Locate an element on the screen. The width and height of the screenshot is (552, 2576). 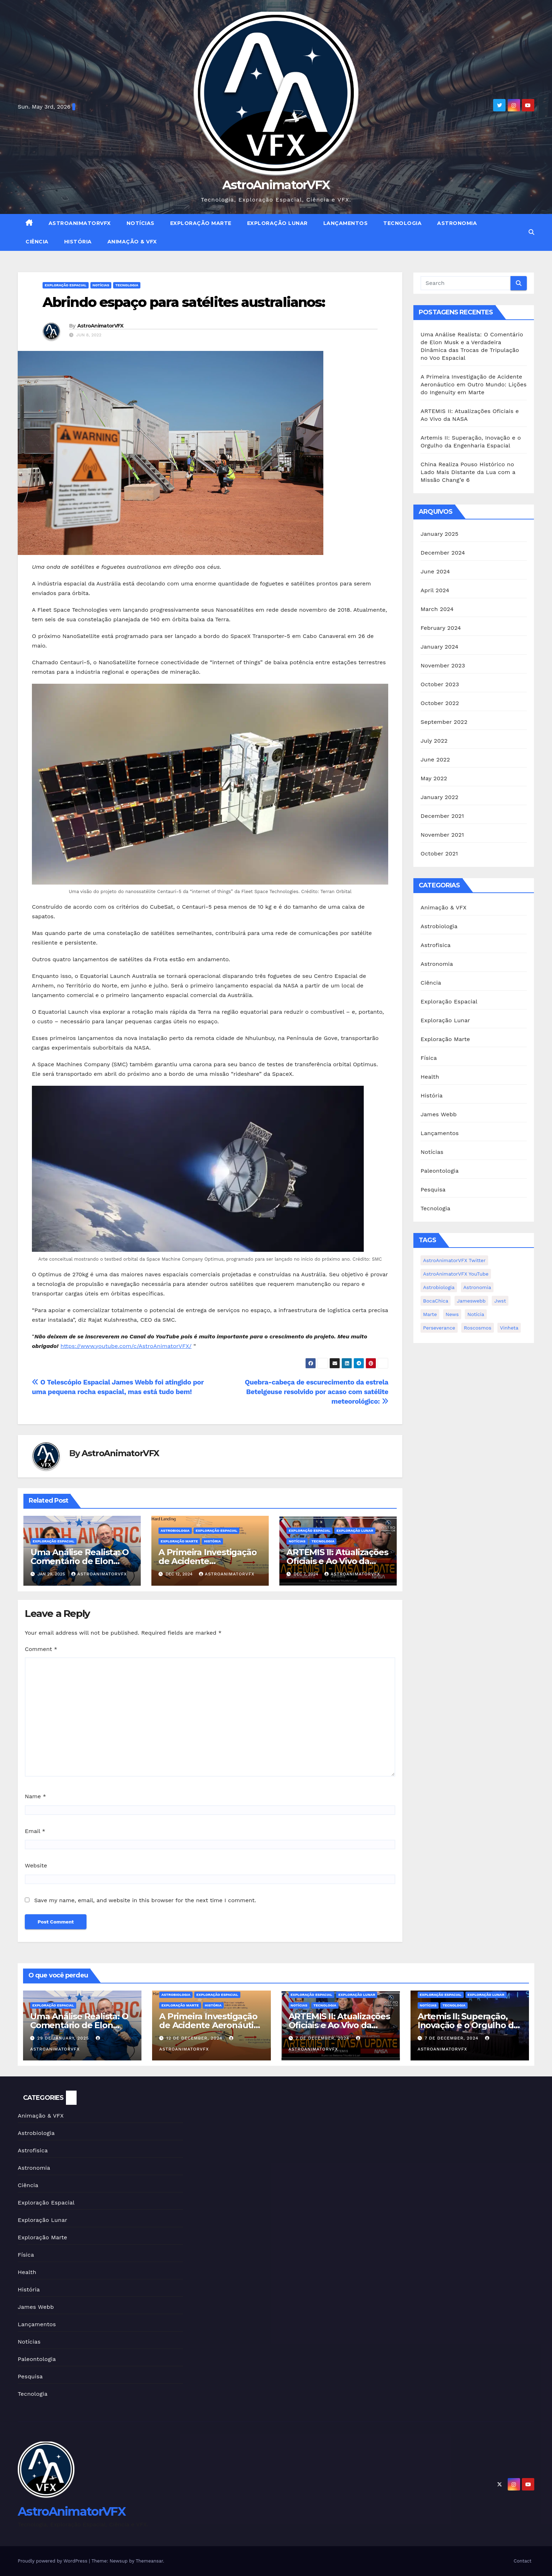
Astronomia [Astronomia (1 item)] is located at coordinates (477, 1287).